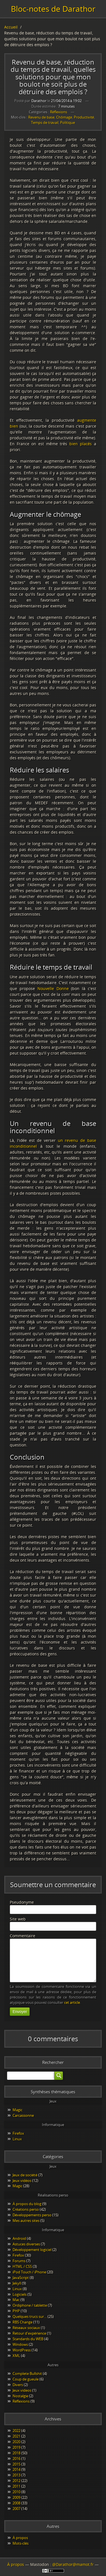 The height and width of the screenshot is (2576, 106). Describe the element at coordinates (22, 2266) in the screenshot. I see `HTML / CSS` at that location.